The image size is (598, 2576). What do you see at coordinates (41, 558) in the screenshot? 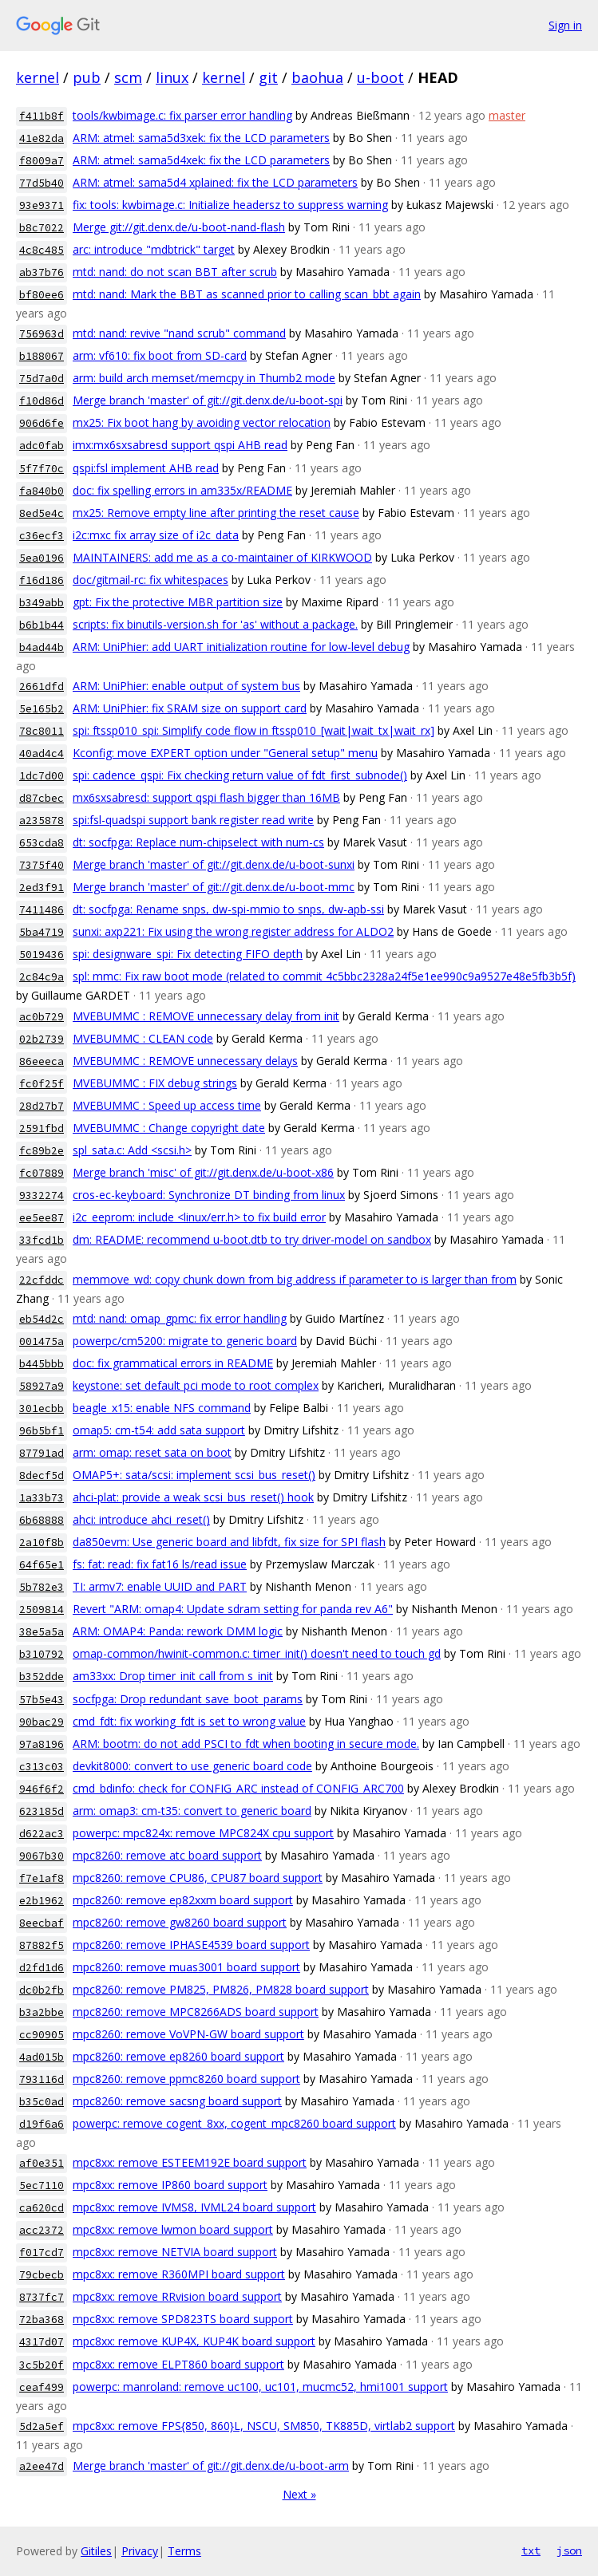
I see `5ea0196` at bounding box center [41, 558].